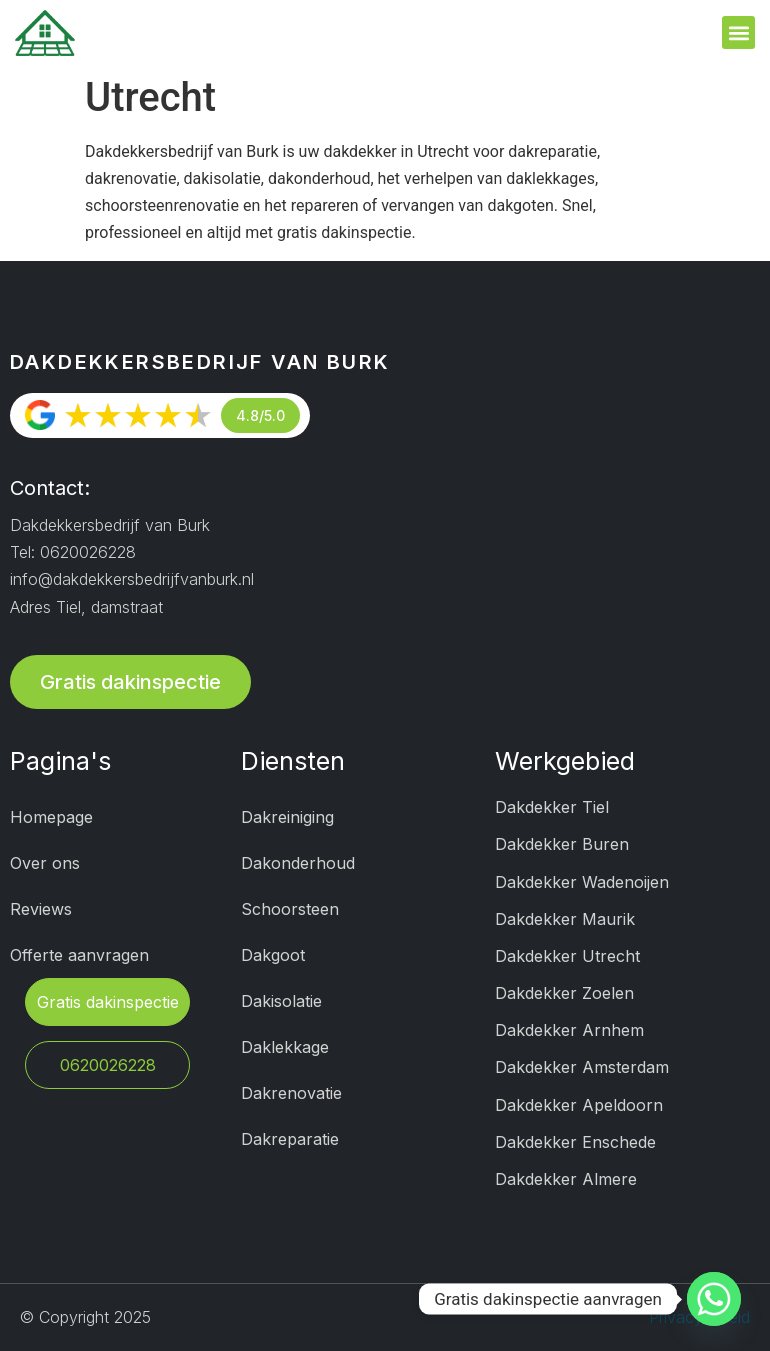 The image size is (770, 1351). Describe the element at coordinates (287, 817) in the screenshot. I see `Dakreiniging` at that location.